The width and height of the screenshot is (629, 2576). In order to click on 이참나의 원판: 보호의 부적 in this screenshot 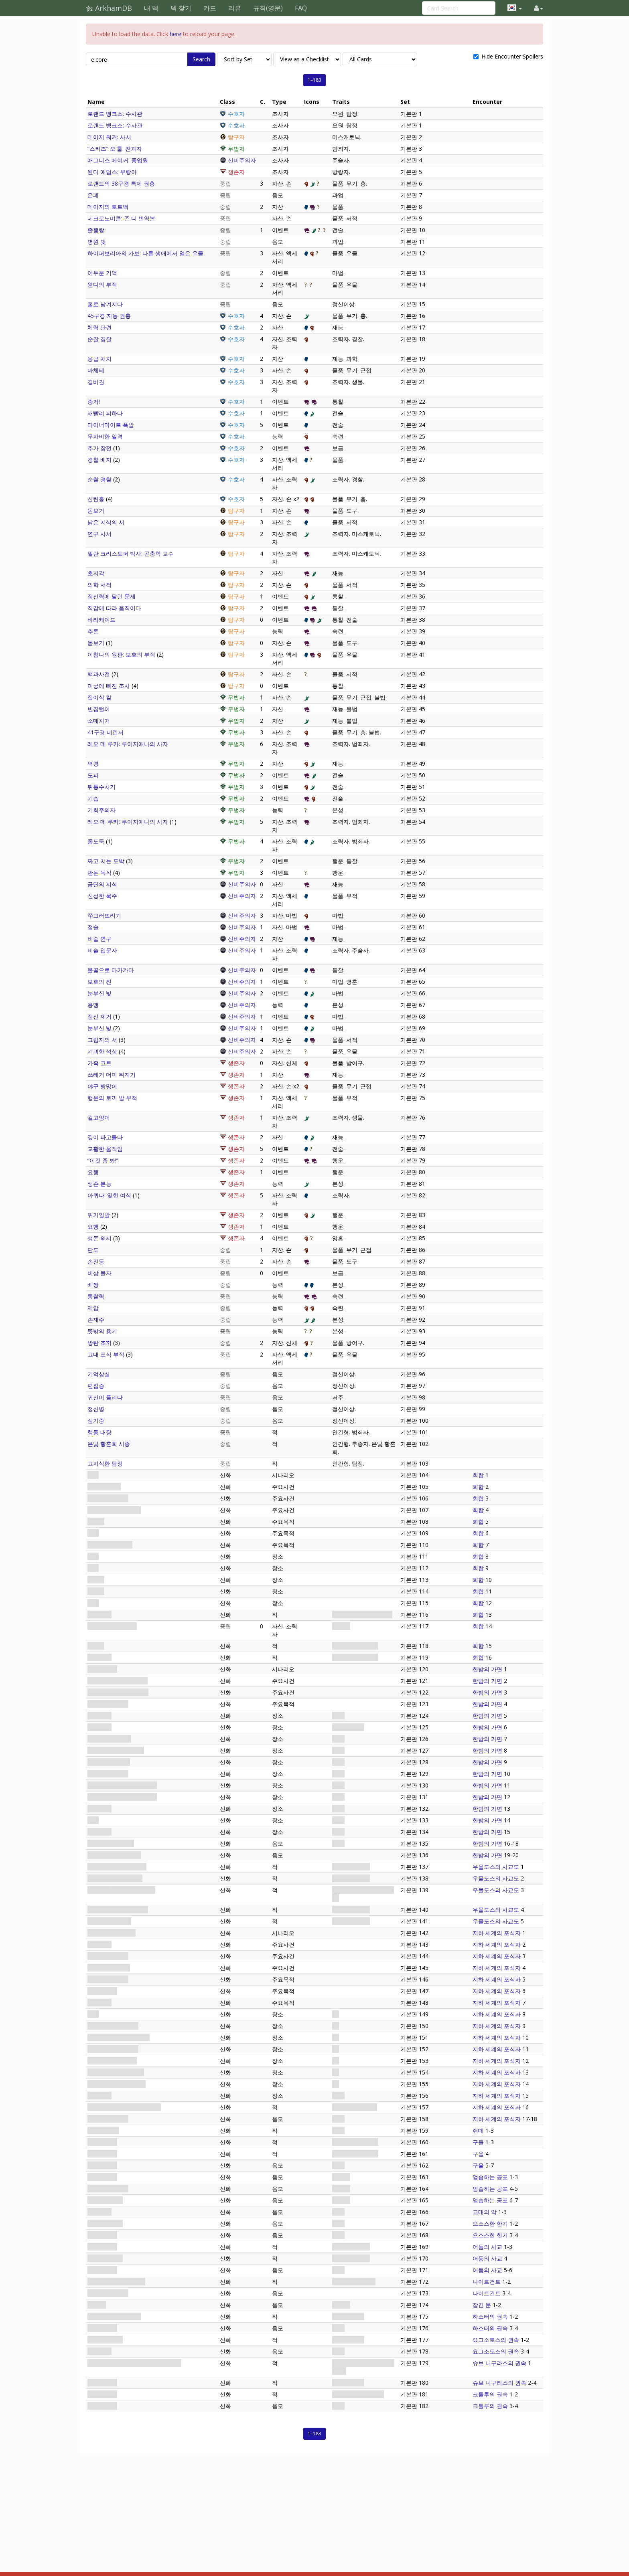, I will do `click(121, 654)`.